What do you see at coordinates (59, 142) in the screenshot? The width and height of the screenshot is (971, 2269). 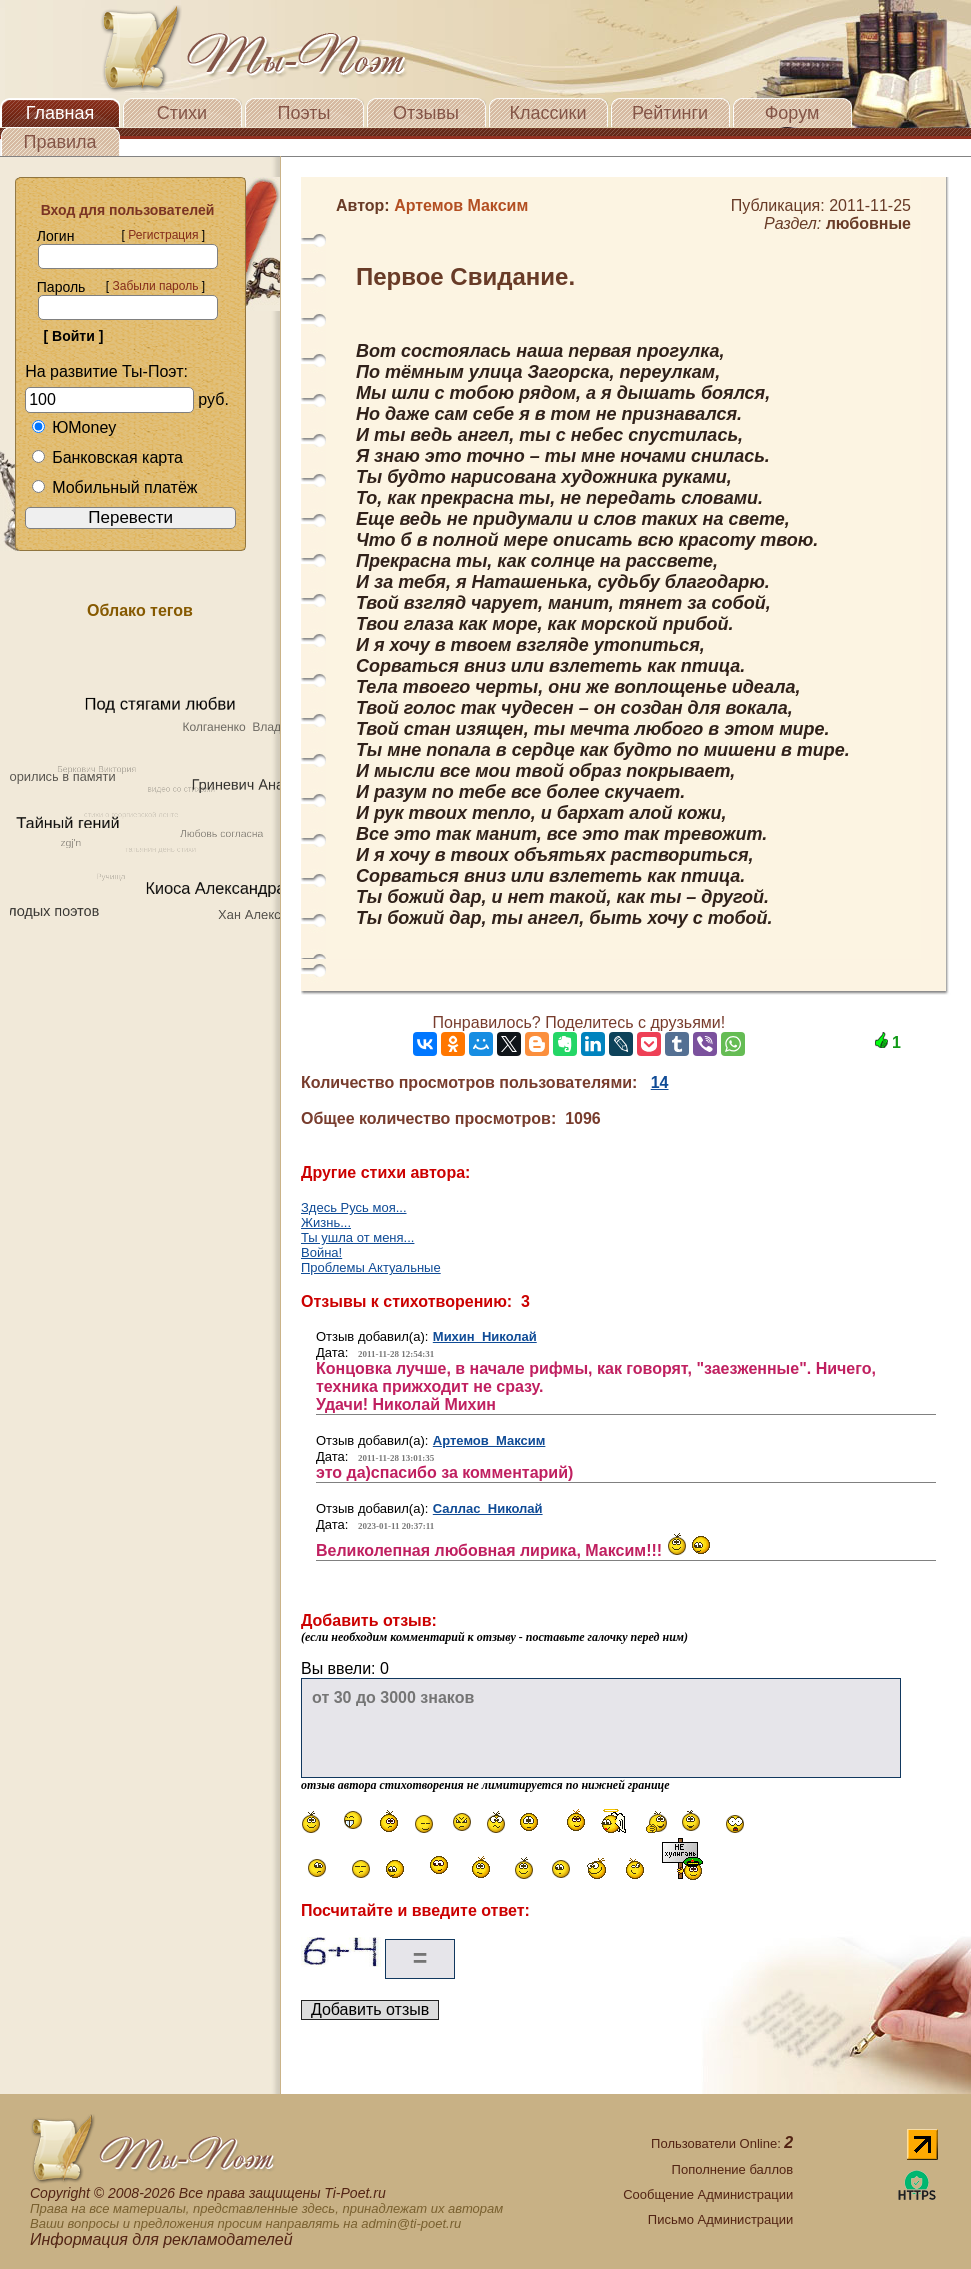 I see `Правила` at bounding box center [59, 142].